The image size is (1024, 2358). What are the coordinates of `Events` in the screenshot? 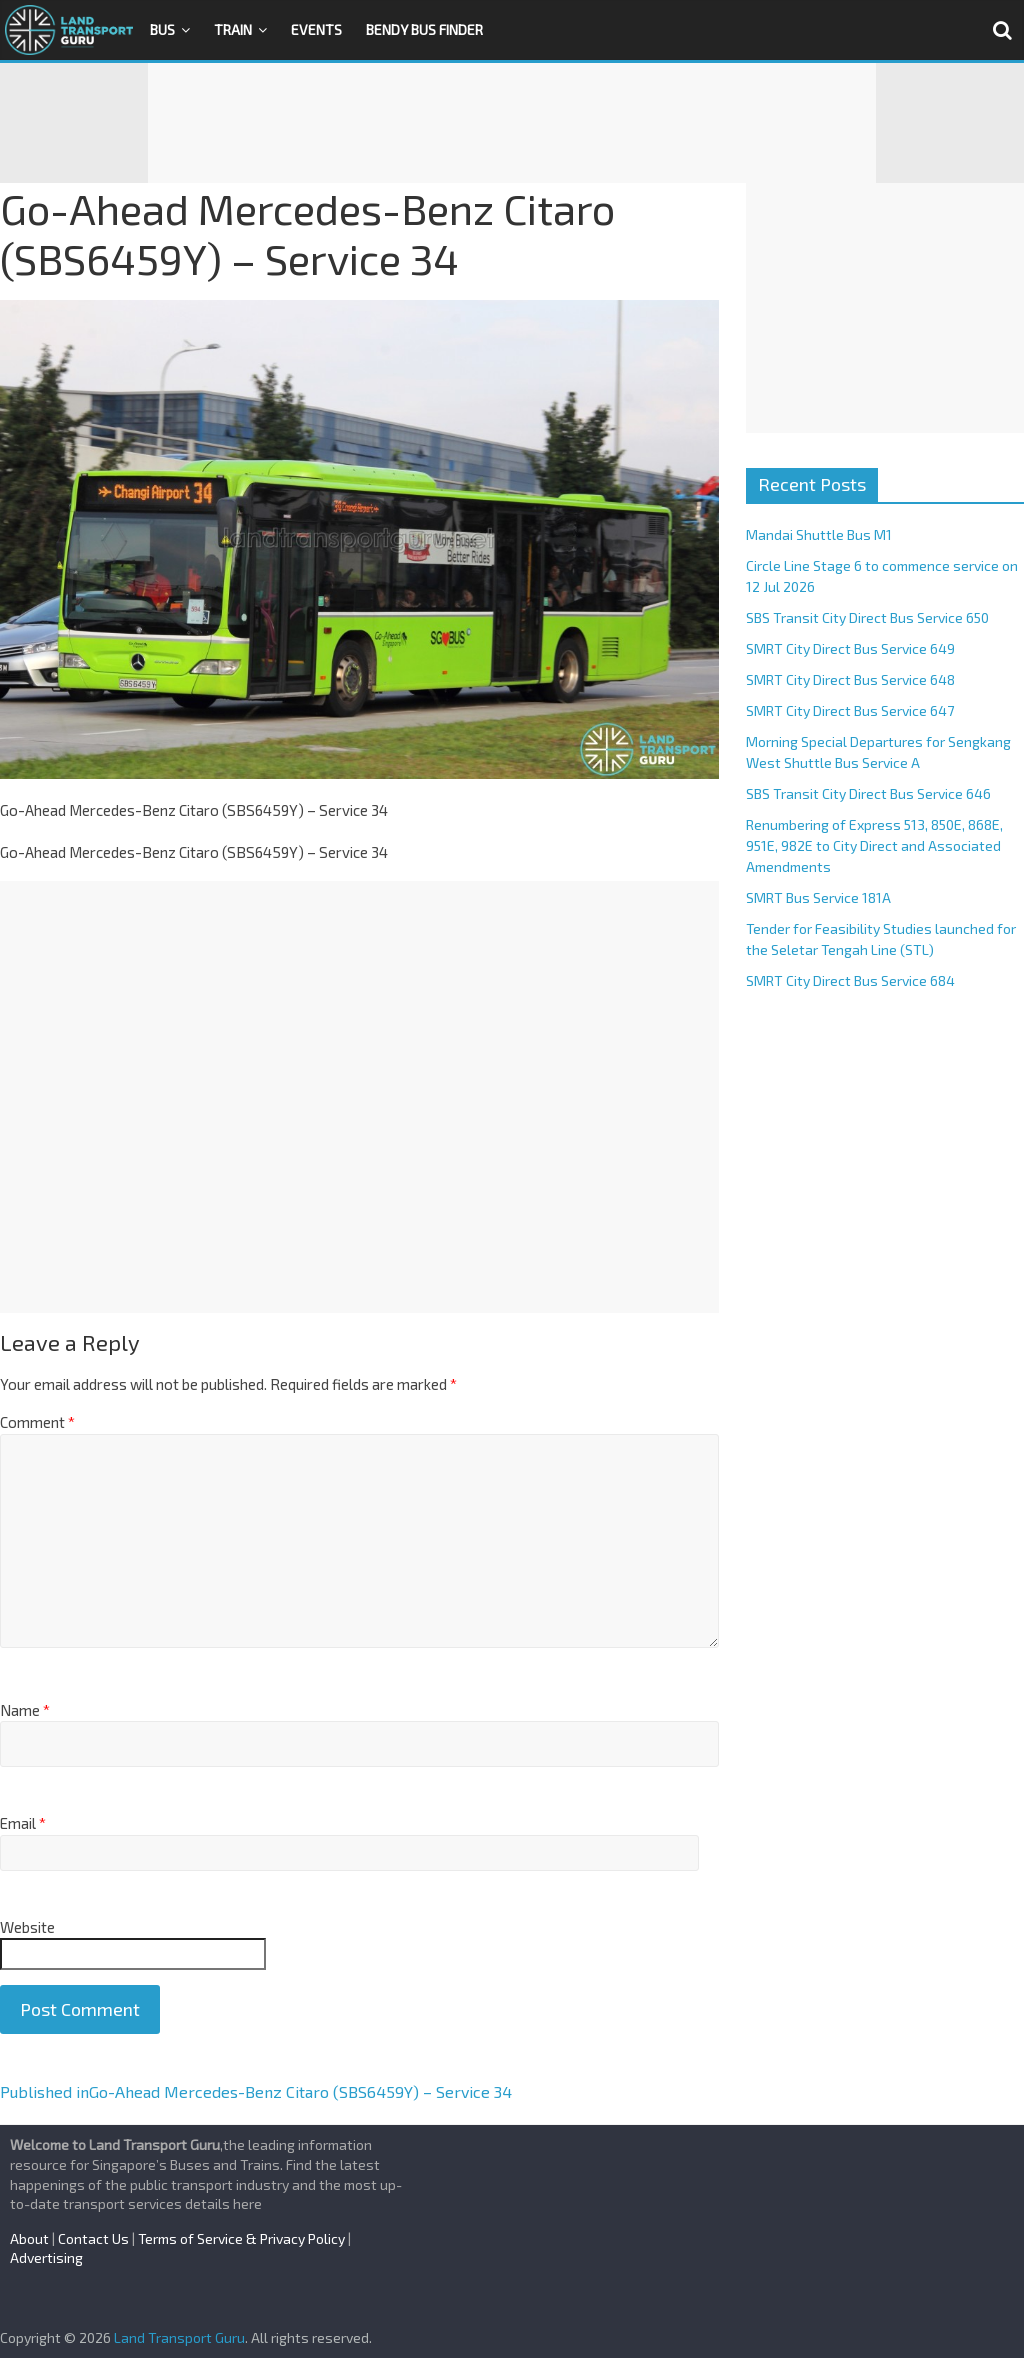 It's located at (316, 29).